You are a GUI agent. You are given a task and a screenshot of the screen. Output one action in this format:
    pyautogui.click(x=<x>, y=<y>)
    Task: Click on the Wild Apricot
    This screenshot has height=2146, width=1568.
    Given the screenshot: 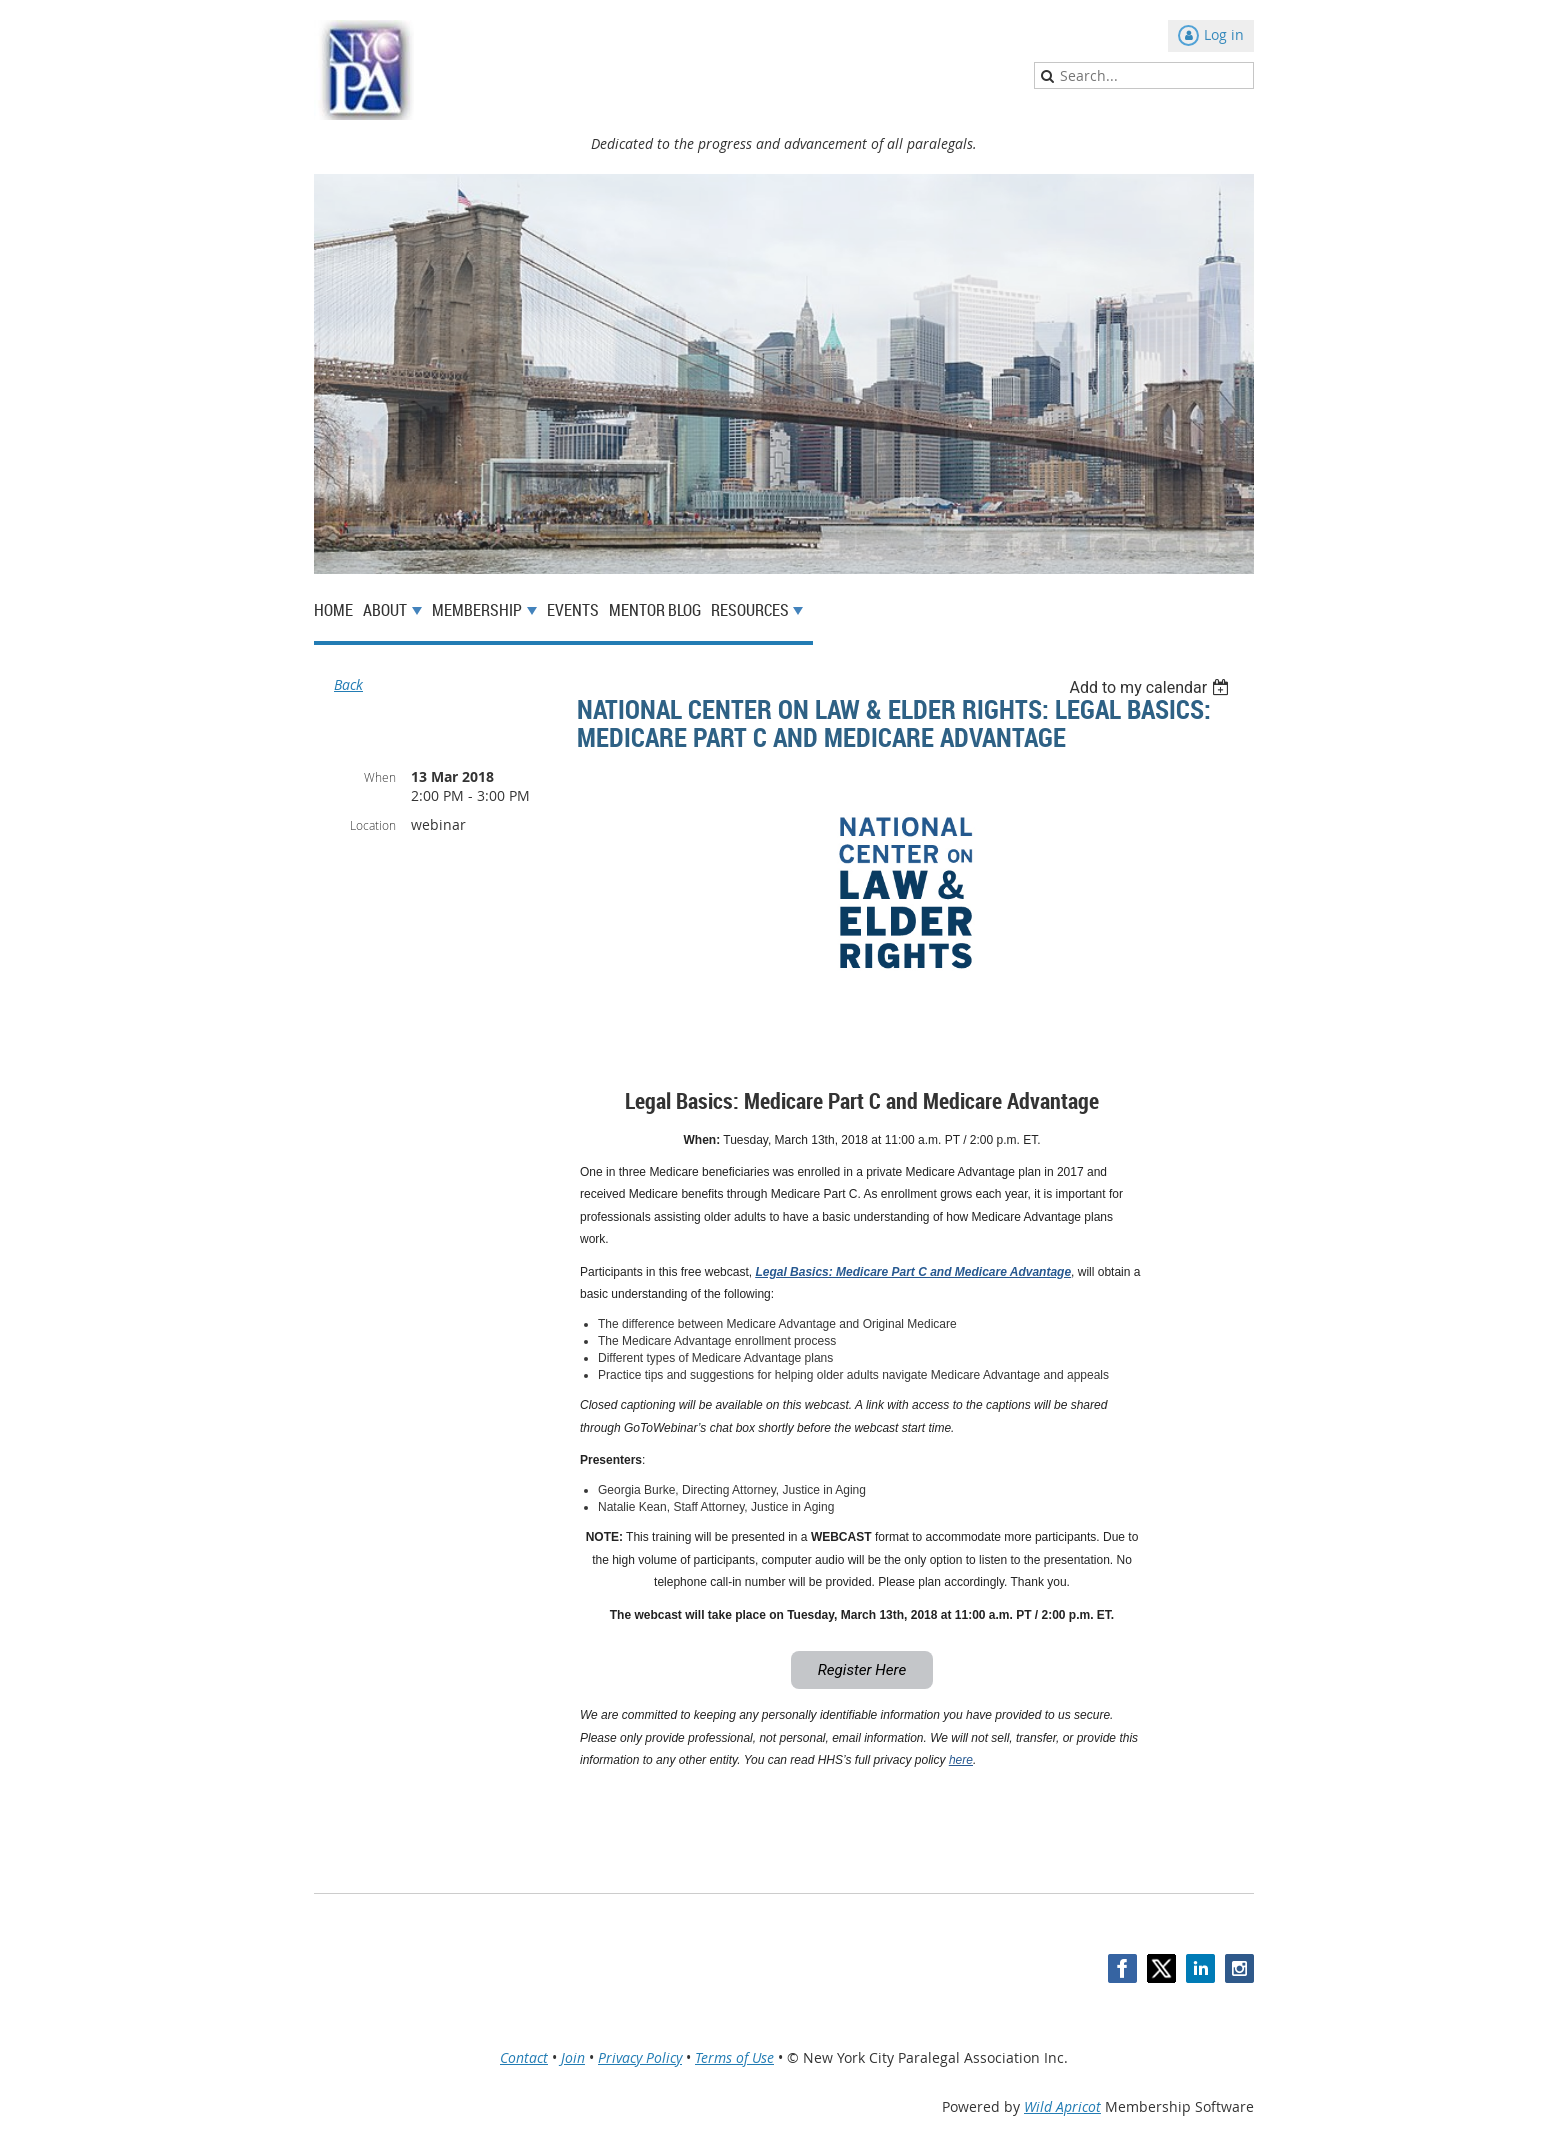 What is the action you would take?
    pyautogui.click(x=1062, y=2106)
    